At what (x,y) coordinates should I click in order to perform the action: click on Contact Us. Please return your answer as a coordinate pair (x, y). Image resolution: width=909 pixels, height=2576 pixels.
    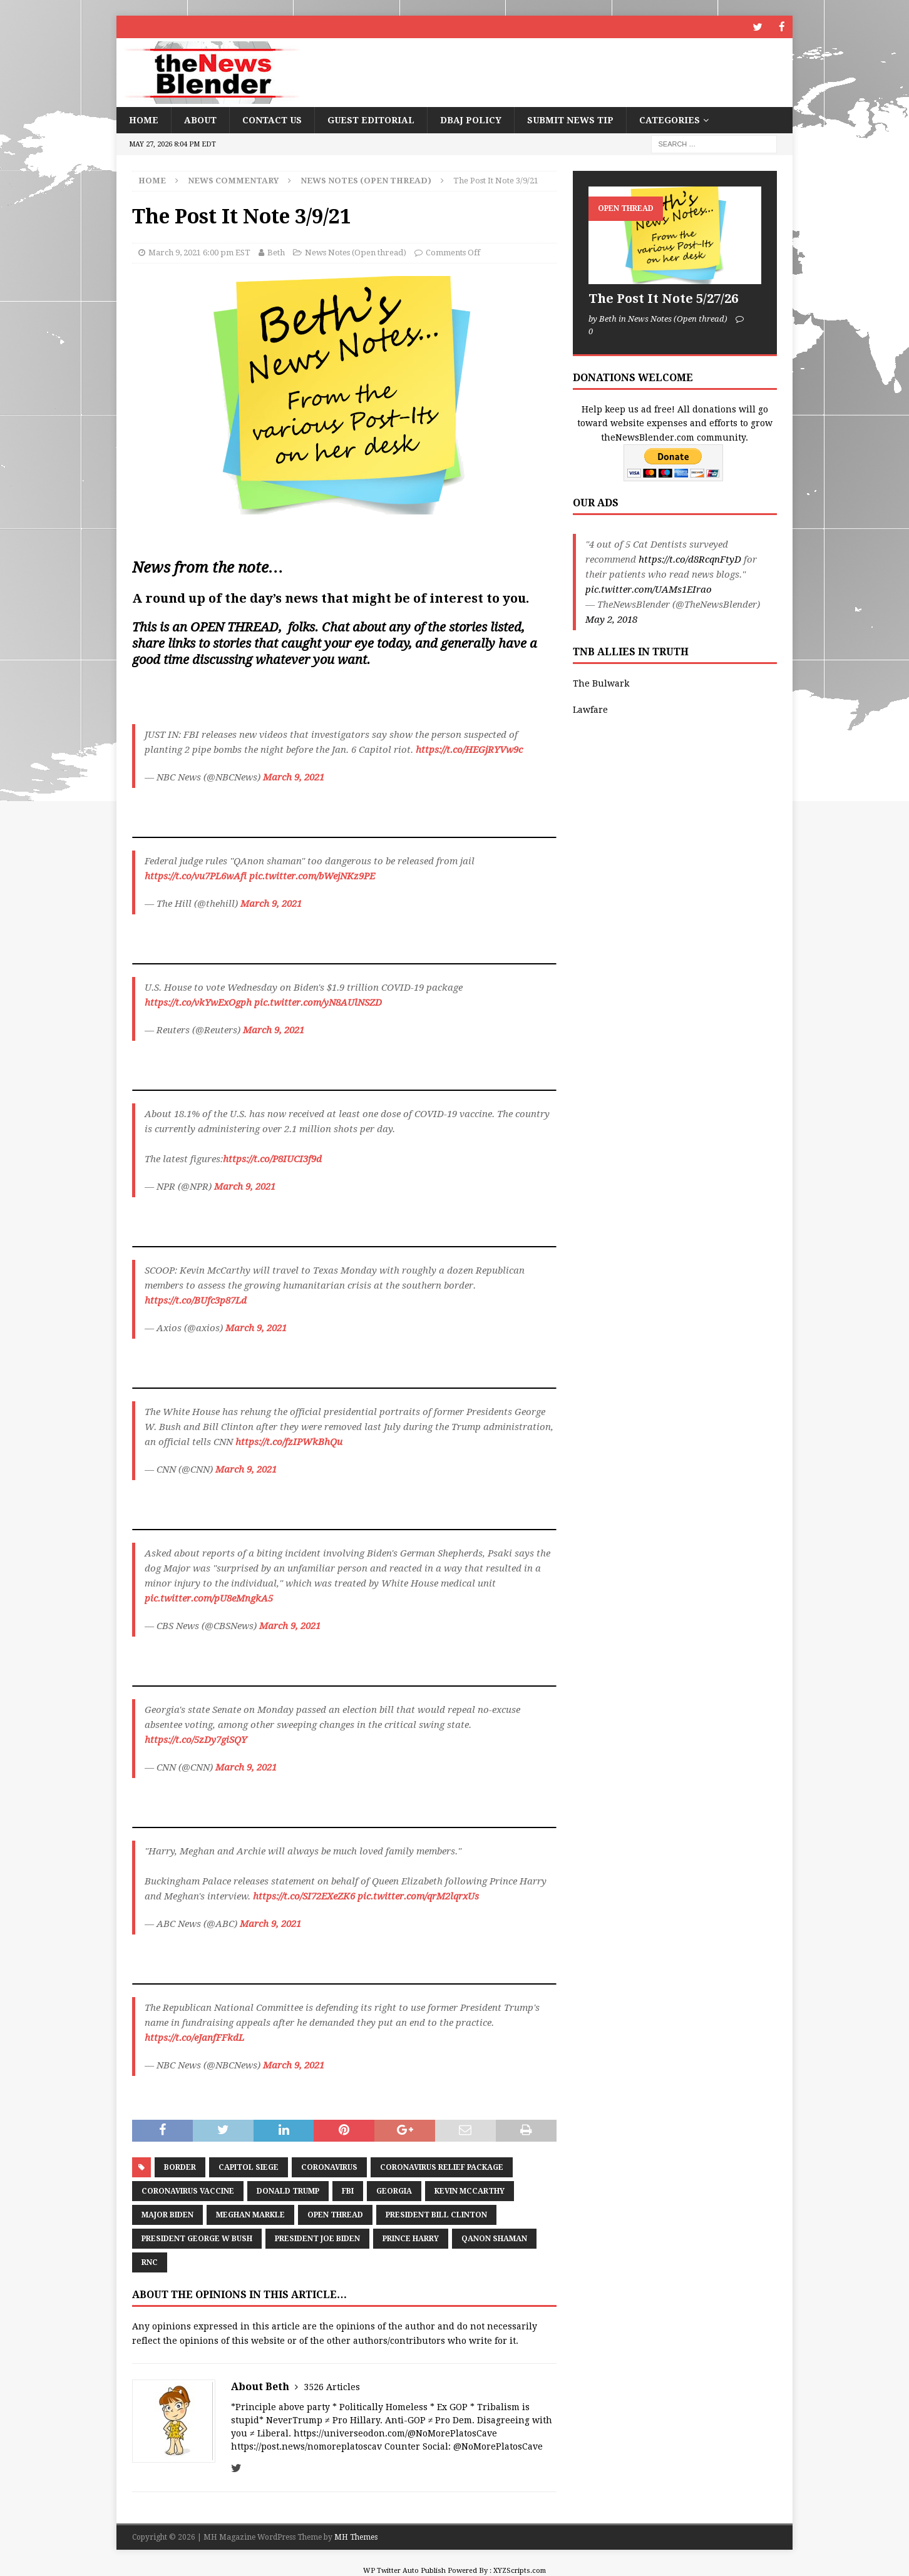
    Looking at the image, I should click on (272, 120).